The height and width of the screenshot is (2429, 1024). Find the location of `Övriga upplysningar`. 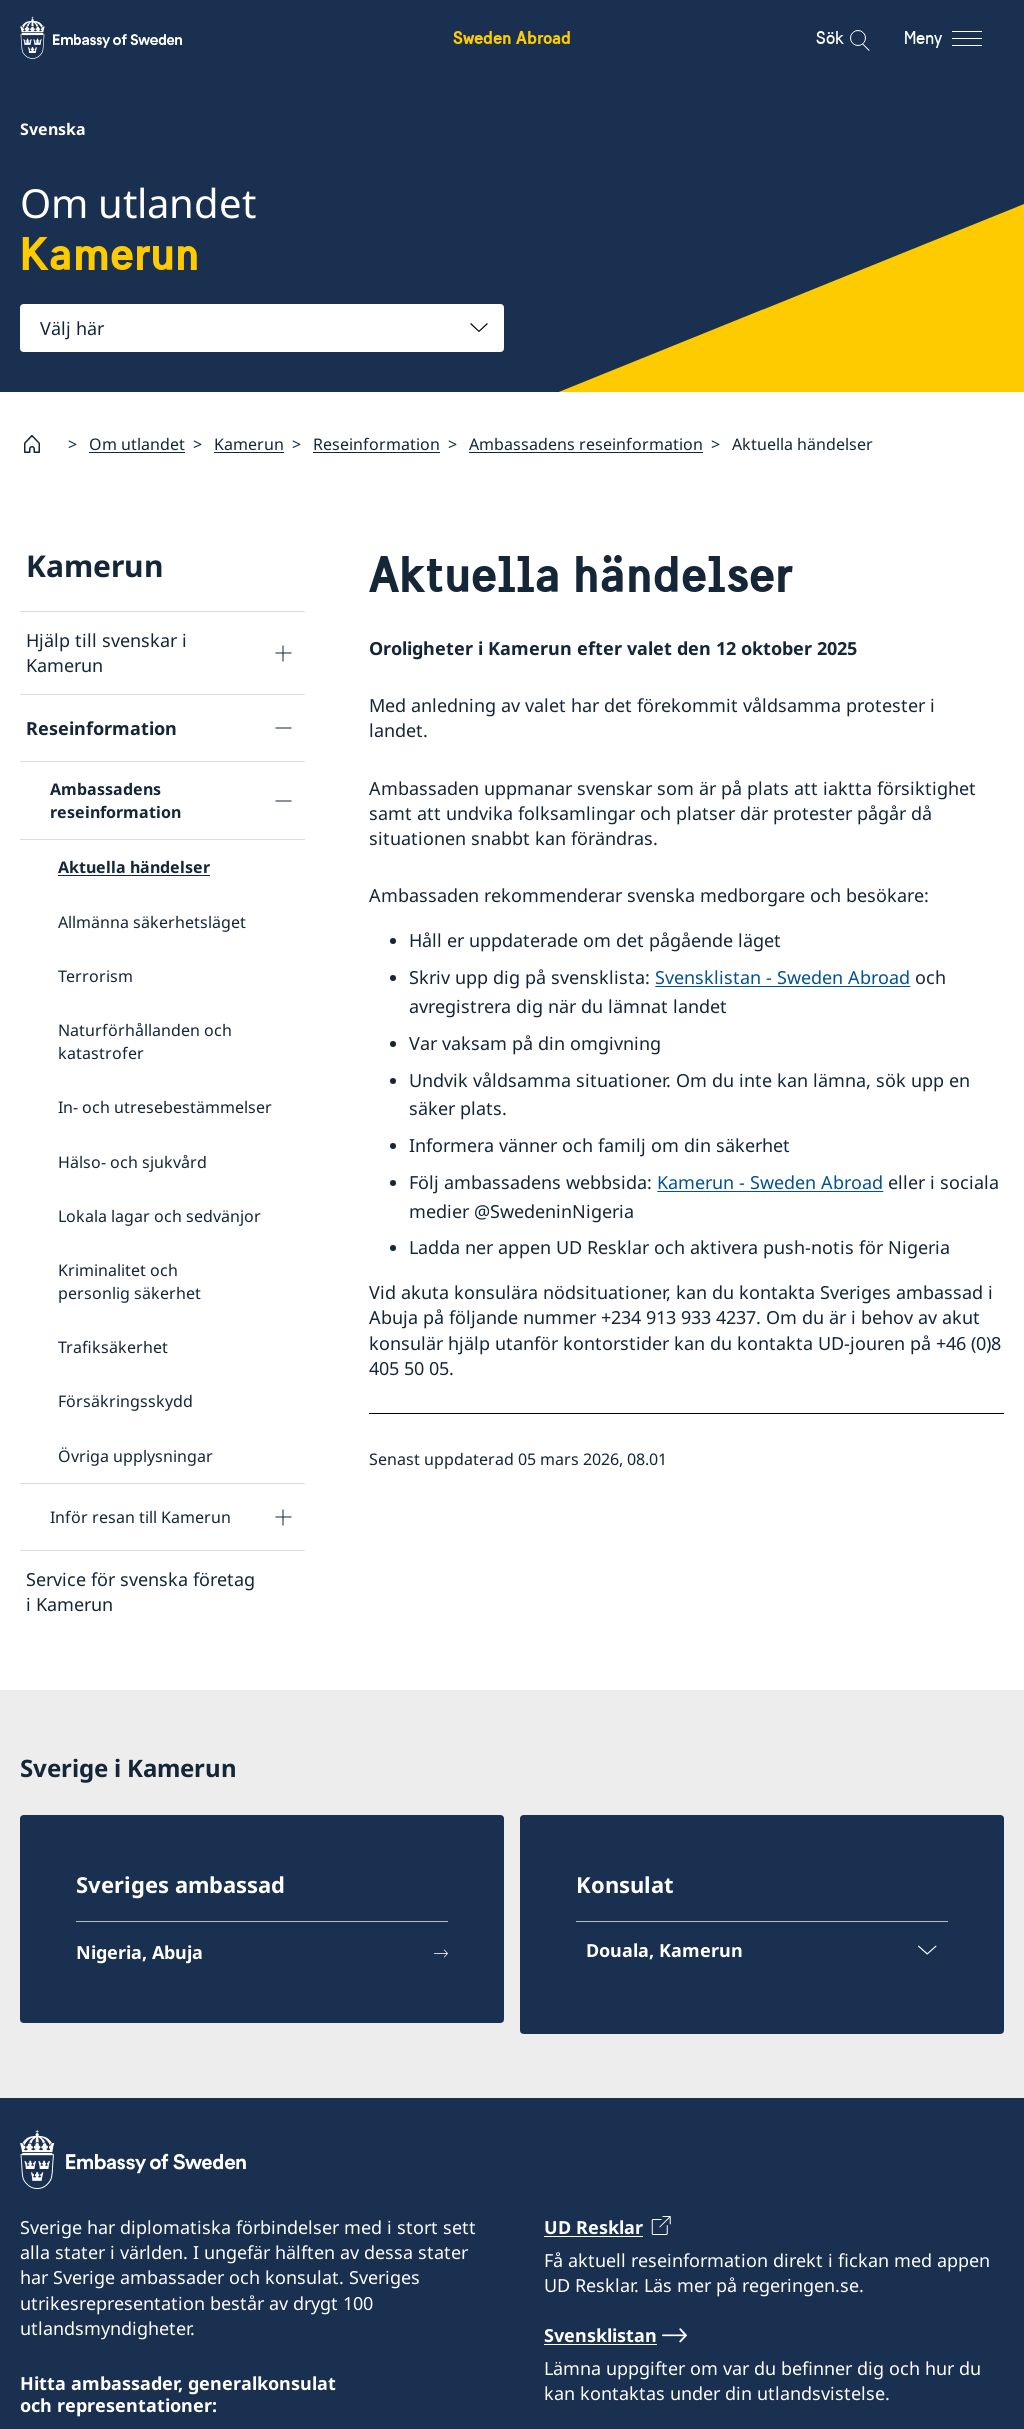

Övriga upplysningar is located at coordinates (135, 1456).